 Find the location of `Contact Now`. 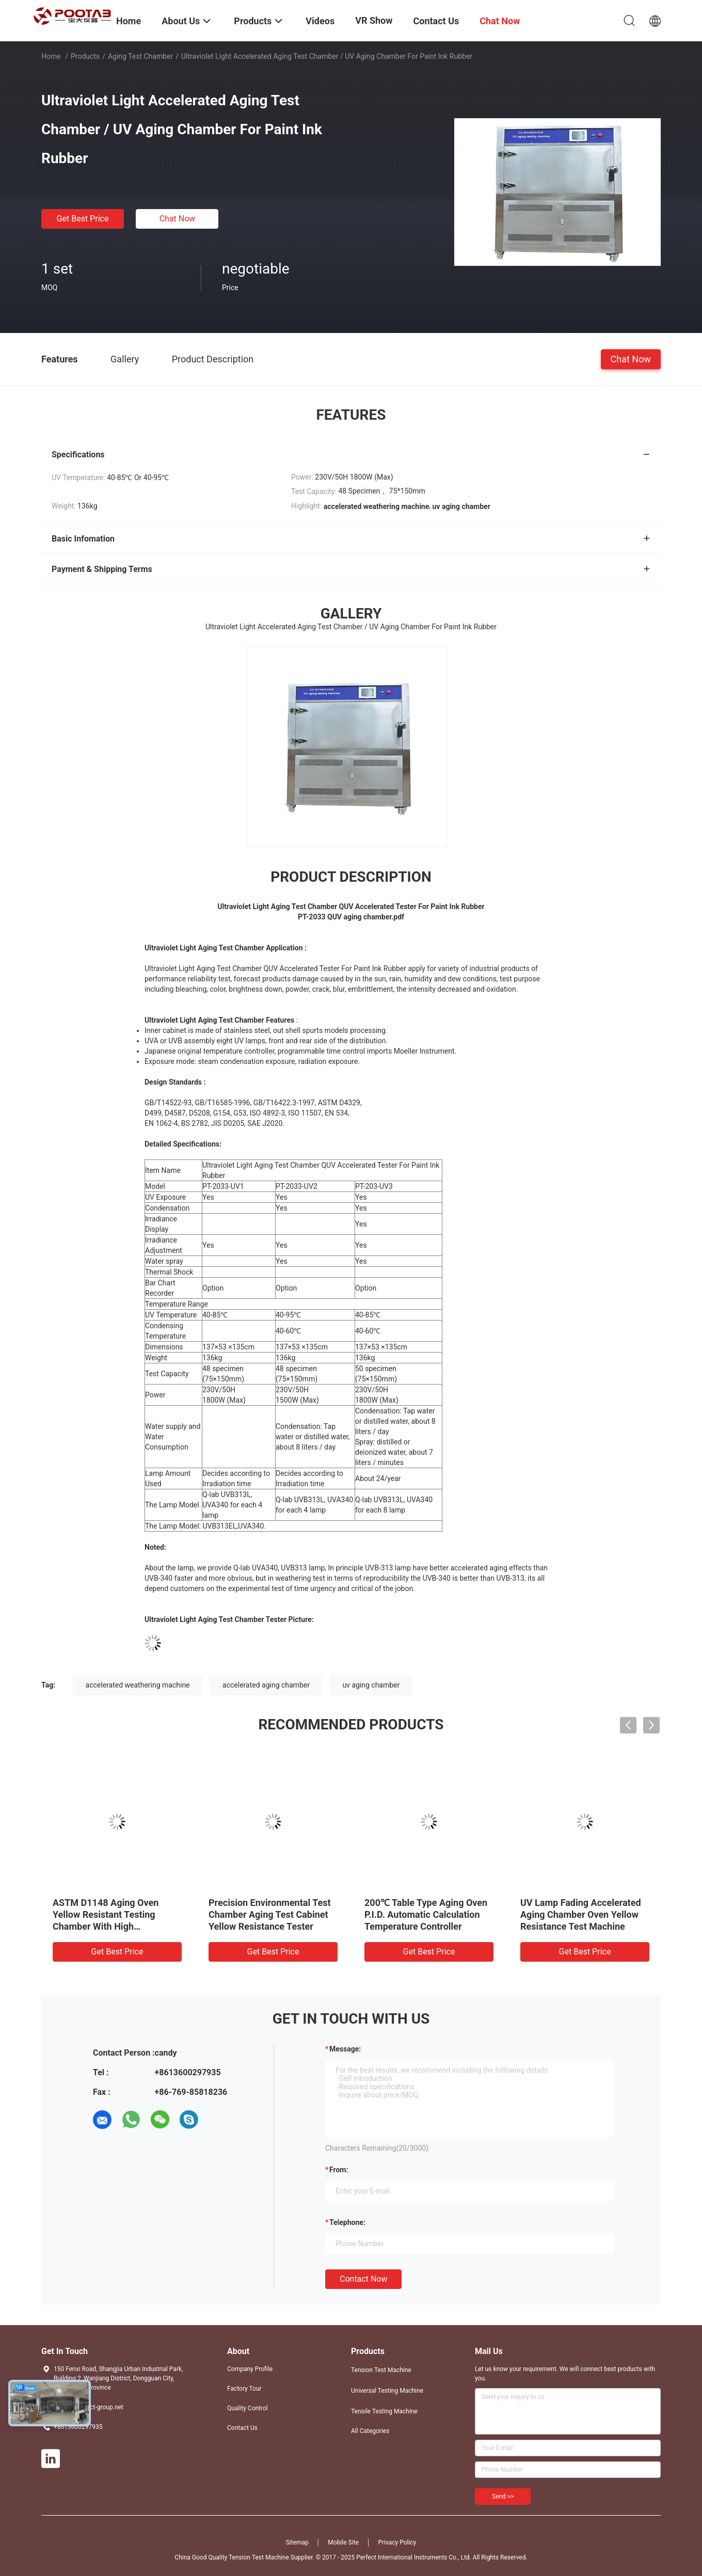

Contact Now is located at coordinates (363, 2279).